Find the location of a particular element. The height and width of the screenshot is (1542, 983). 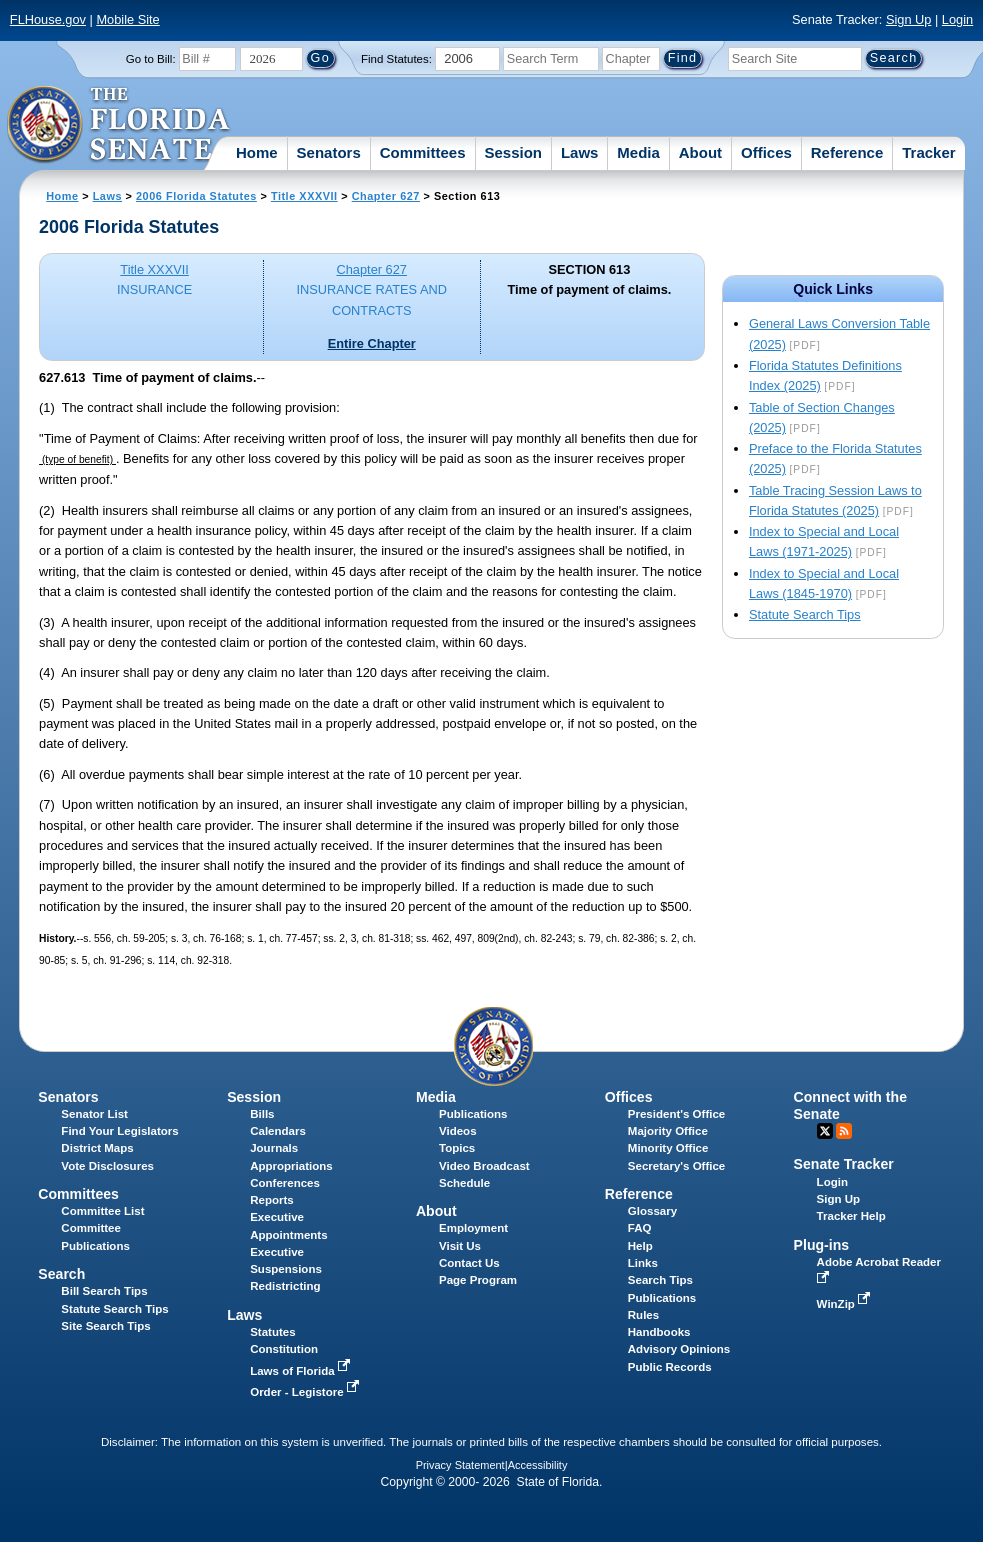

Site Search Tips is located at coordinates (105, 1326).